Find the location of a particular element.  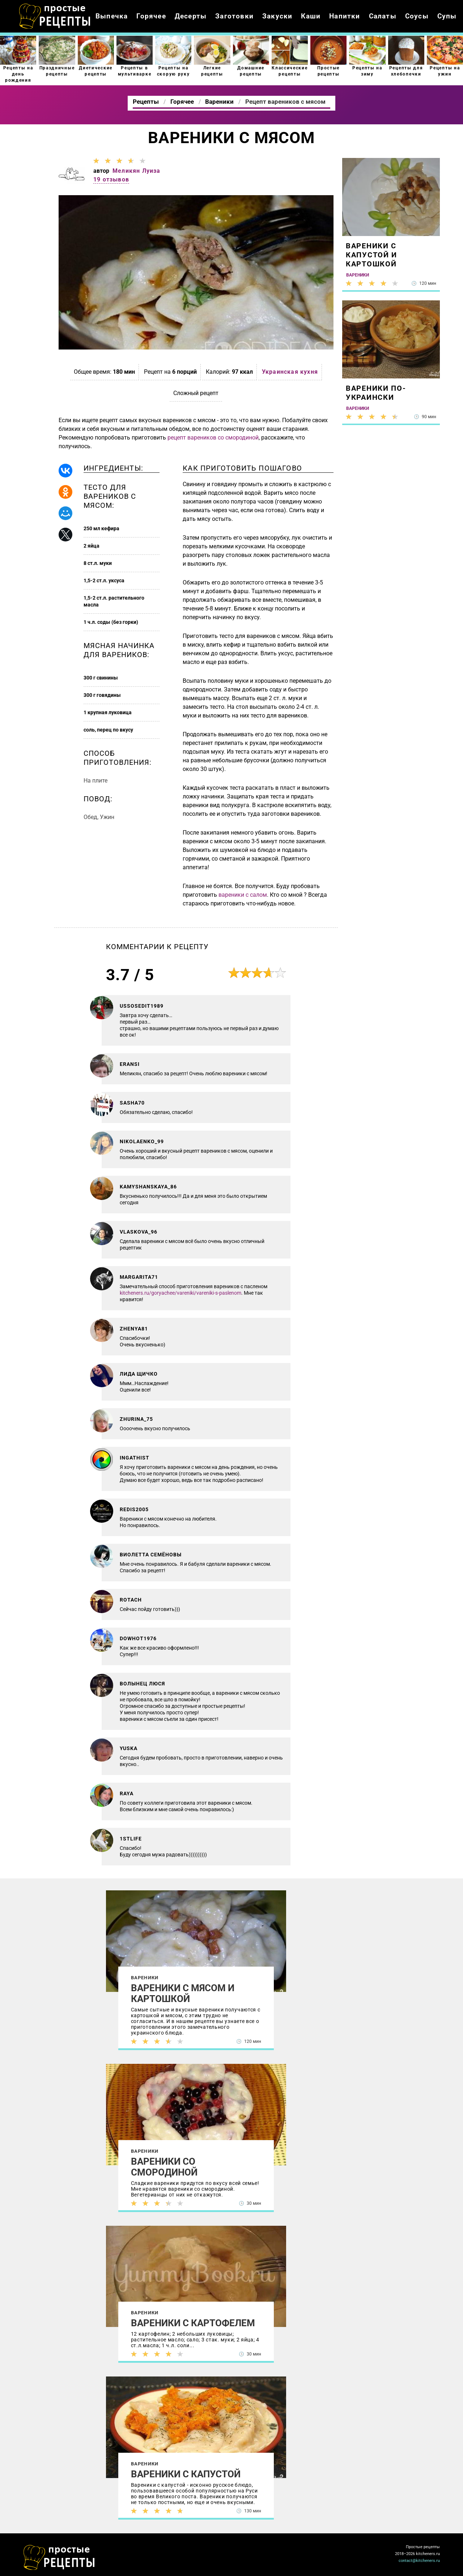

Салаты is located at coordinates (382, 16).